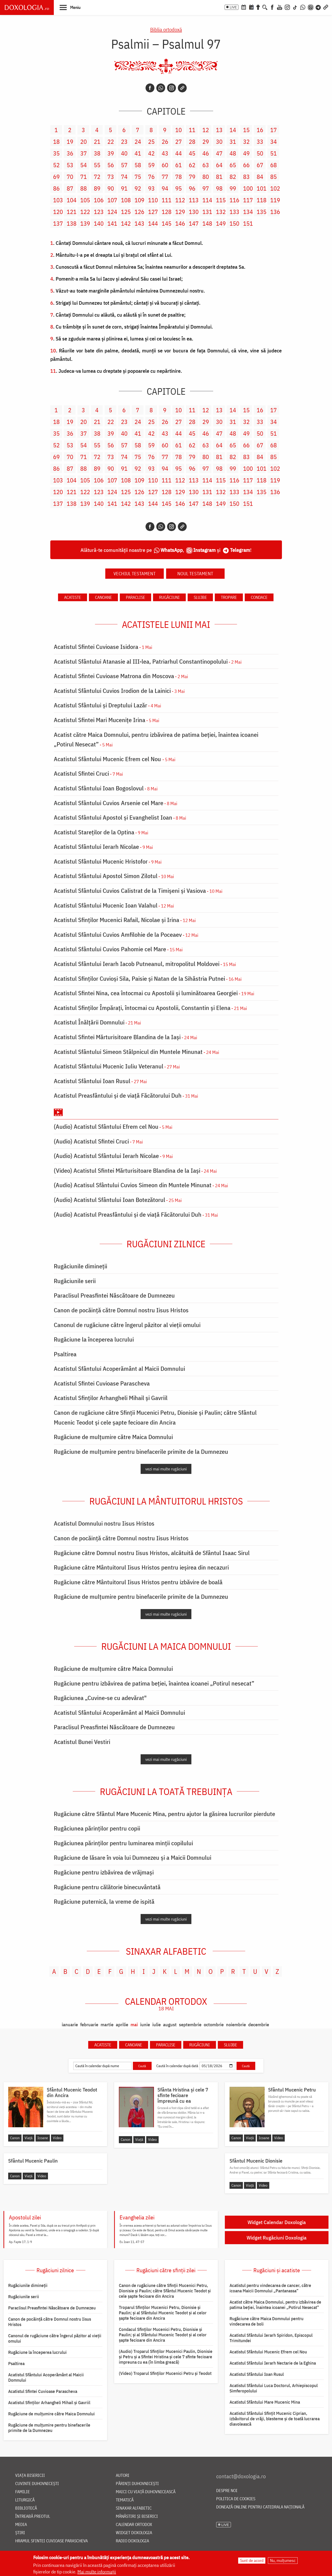  What do you see at coordinates (80, 1266) in the screenshot?
I see `Rugăciunile dimineții` at bounding box center [80, 1266].